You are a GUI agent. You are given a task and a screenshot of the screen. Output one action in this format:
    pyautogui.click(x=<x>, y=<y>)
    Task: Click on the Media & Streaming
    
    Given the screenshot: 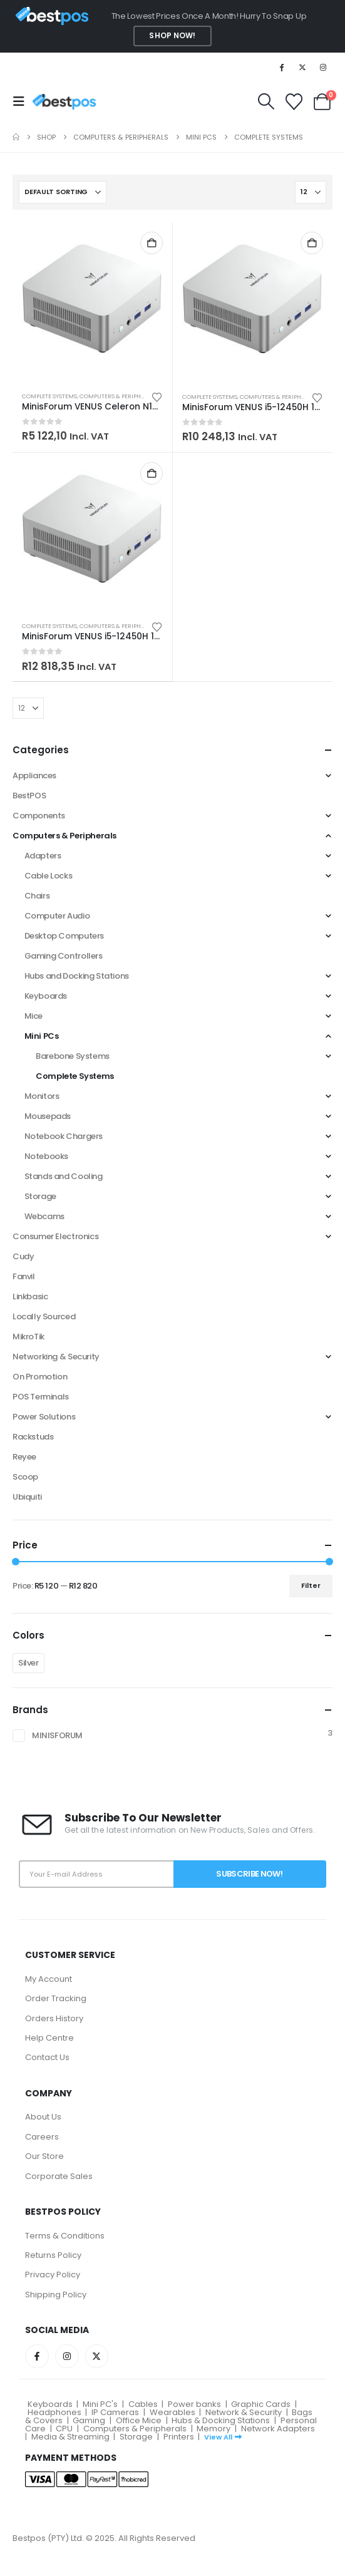 What is the action you would take?
    pyautogui.click(x=70, y=2437)
    